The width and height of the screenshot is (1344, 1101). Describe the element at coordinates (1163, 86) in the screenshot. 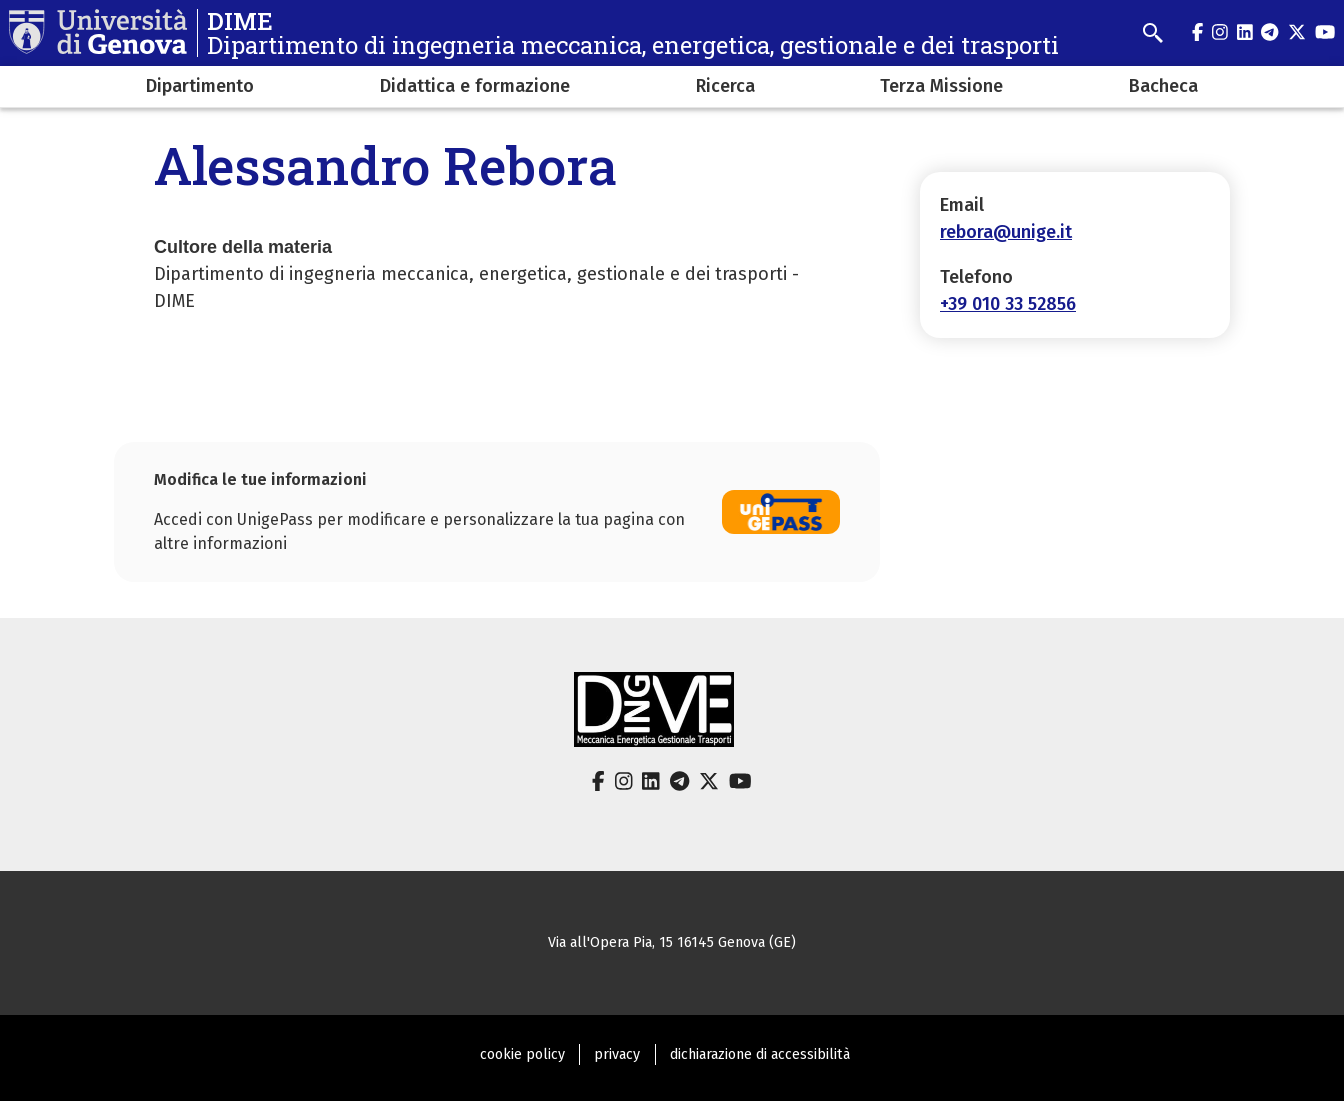

I see `Bacheca` at that location.